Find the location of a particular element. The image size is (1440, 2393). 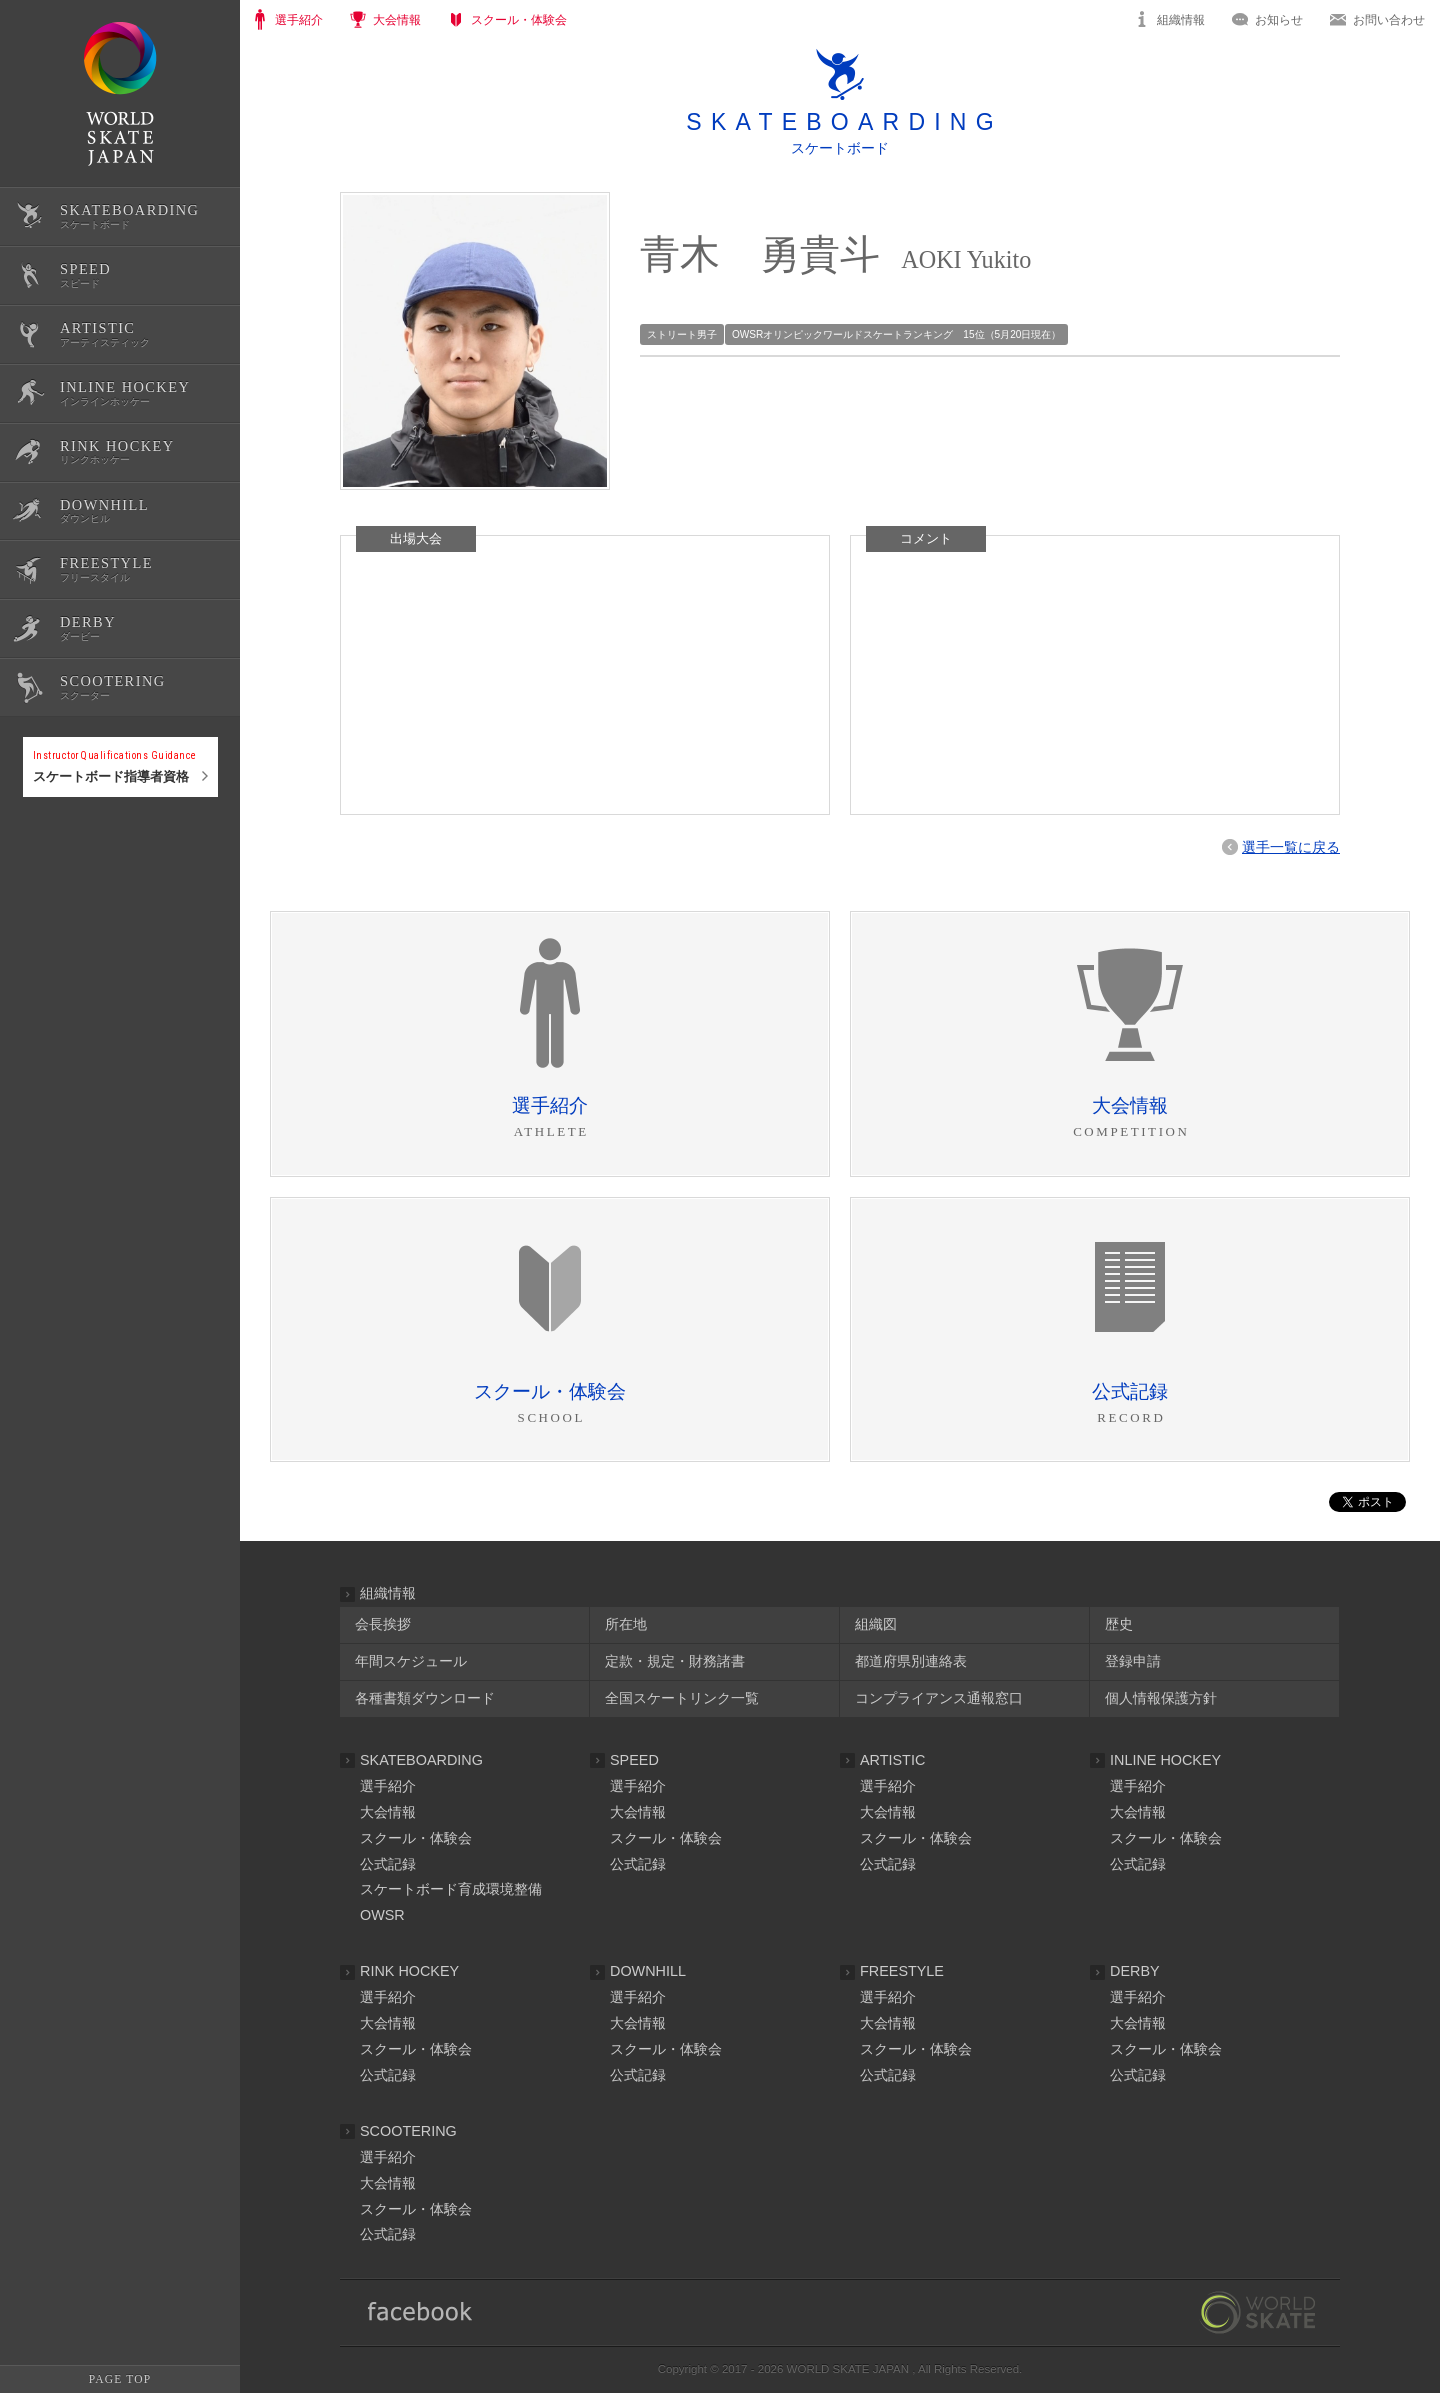

選手一覧に戻る is located at coordinates (1291, 847).